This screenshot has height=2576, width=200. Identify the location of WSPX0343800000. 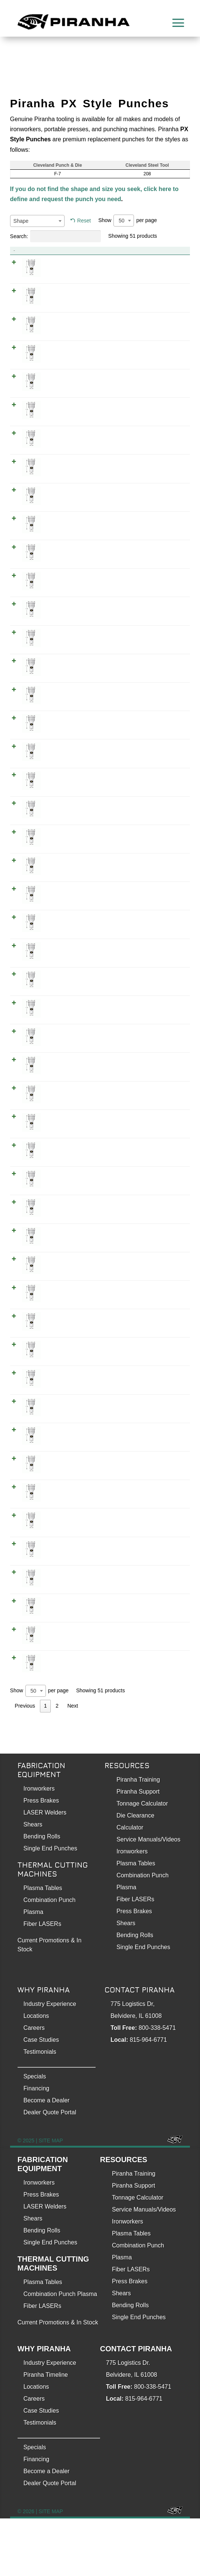
(163, 922).